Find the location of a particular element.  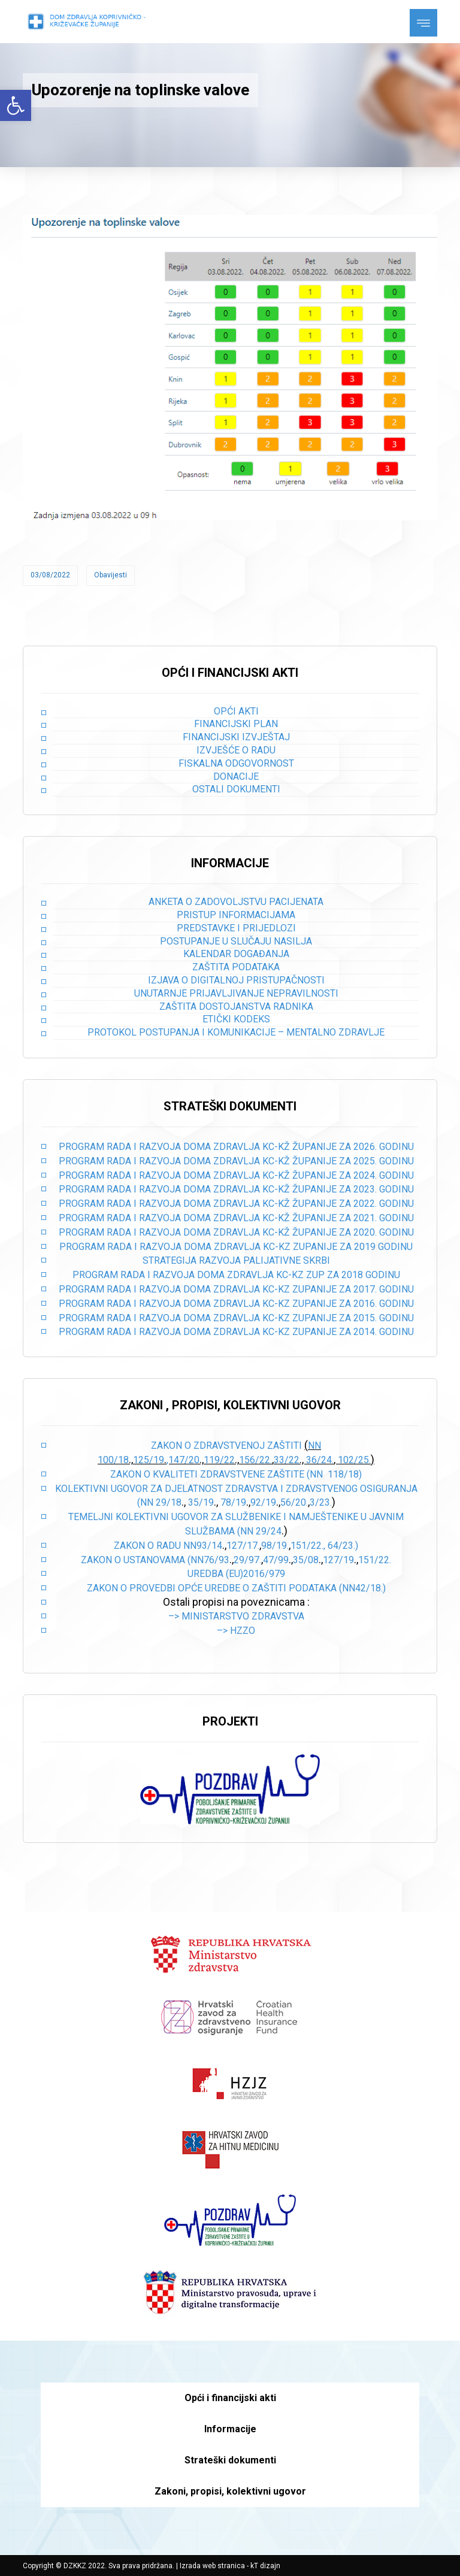

Strateški dokumenti is located at coordinates (230, 2460).